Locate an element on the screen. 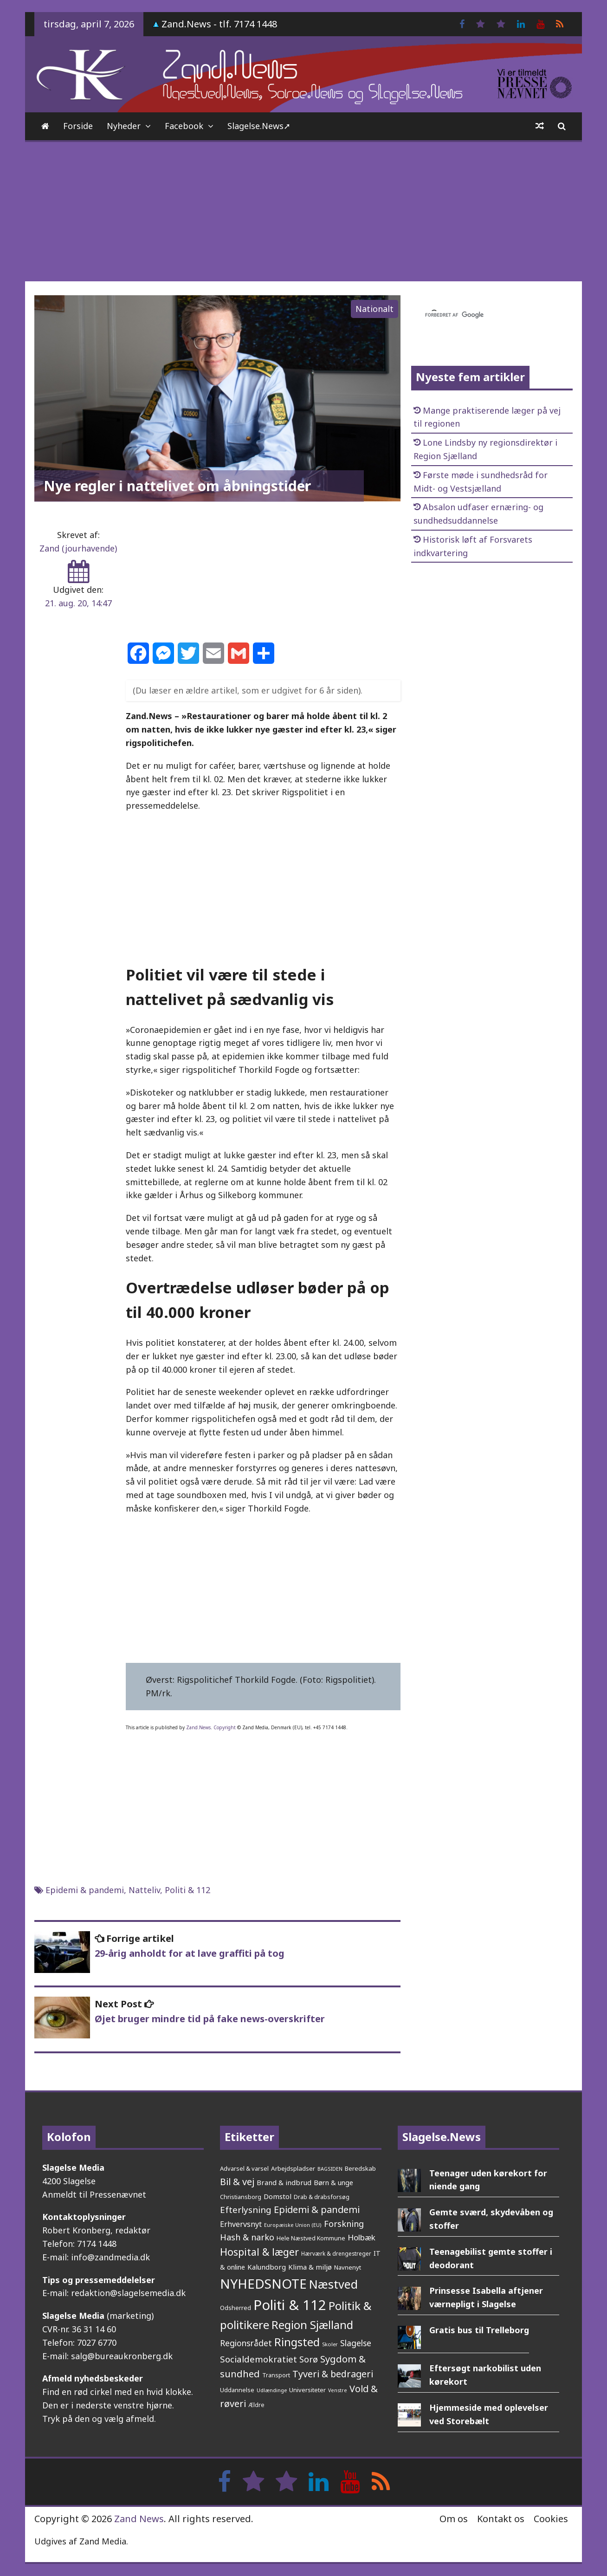 This screenshot has width=607, height=2576. Hospital & læger [Hospital & læger (152 elementer)] is located at coordinates (259, 2251).